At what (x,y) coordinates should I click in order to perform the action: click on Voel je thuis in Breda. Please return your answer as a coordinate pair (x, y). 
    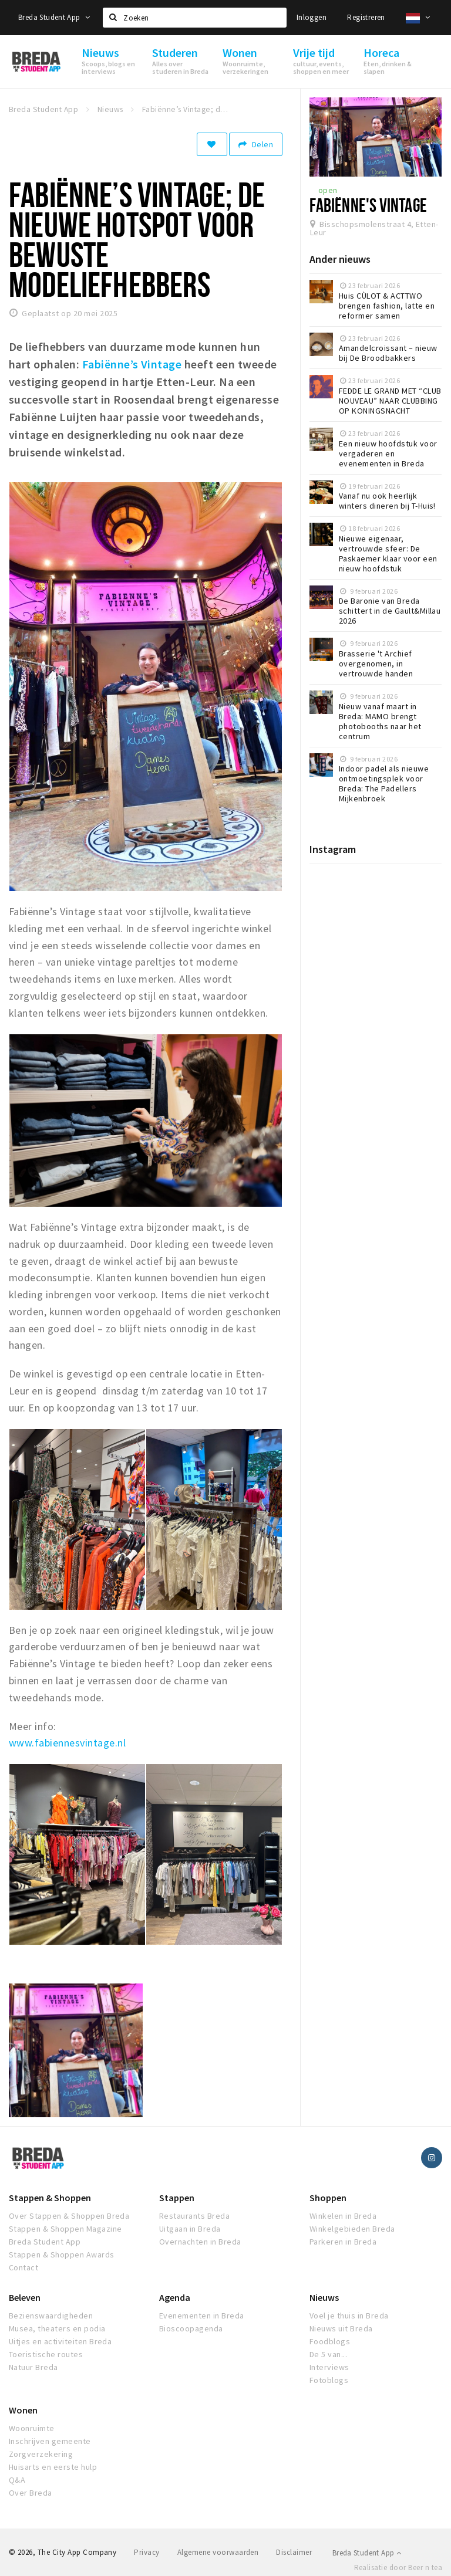
    Looking at the image, I should click on (349, 2315).